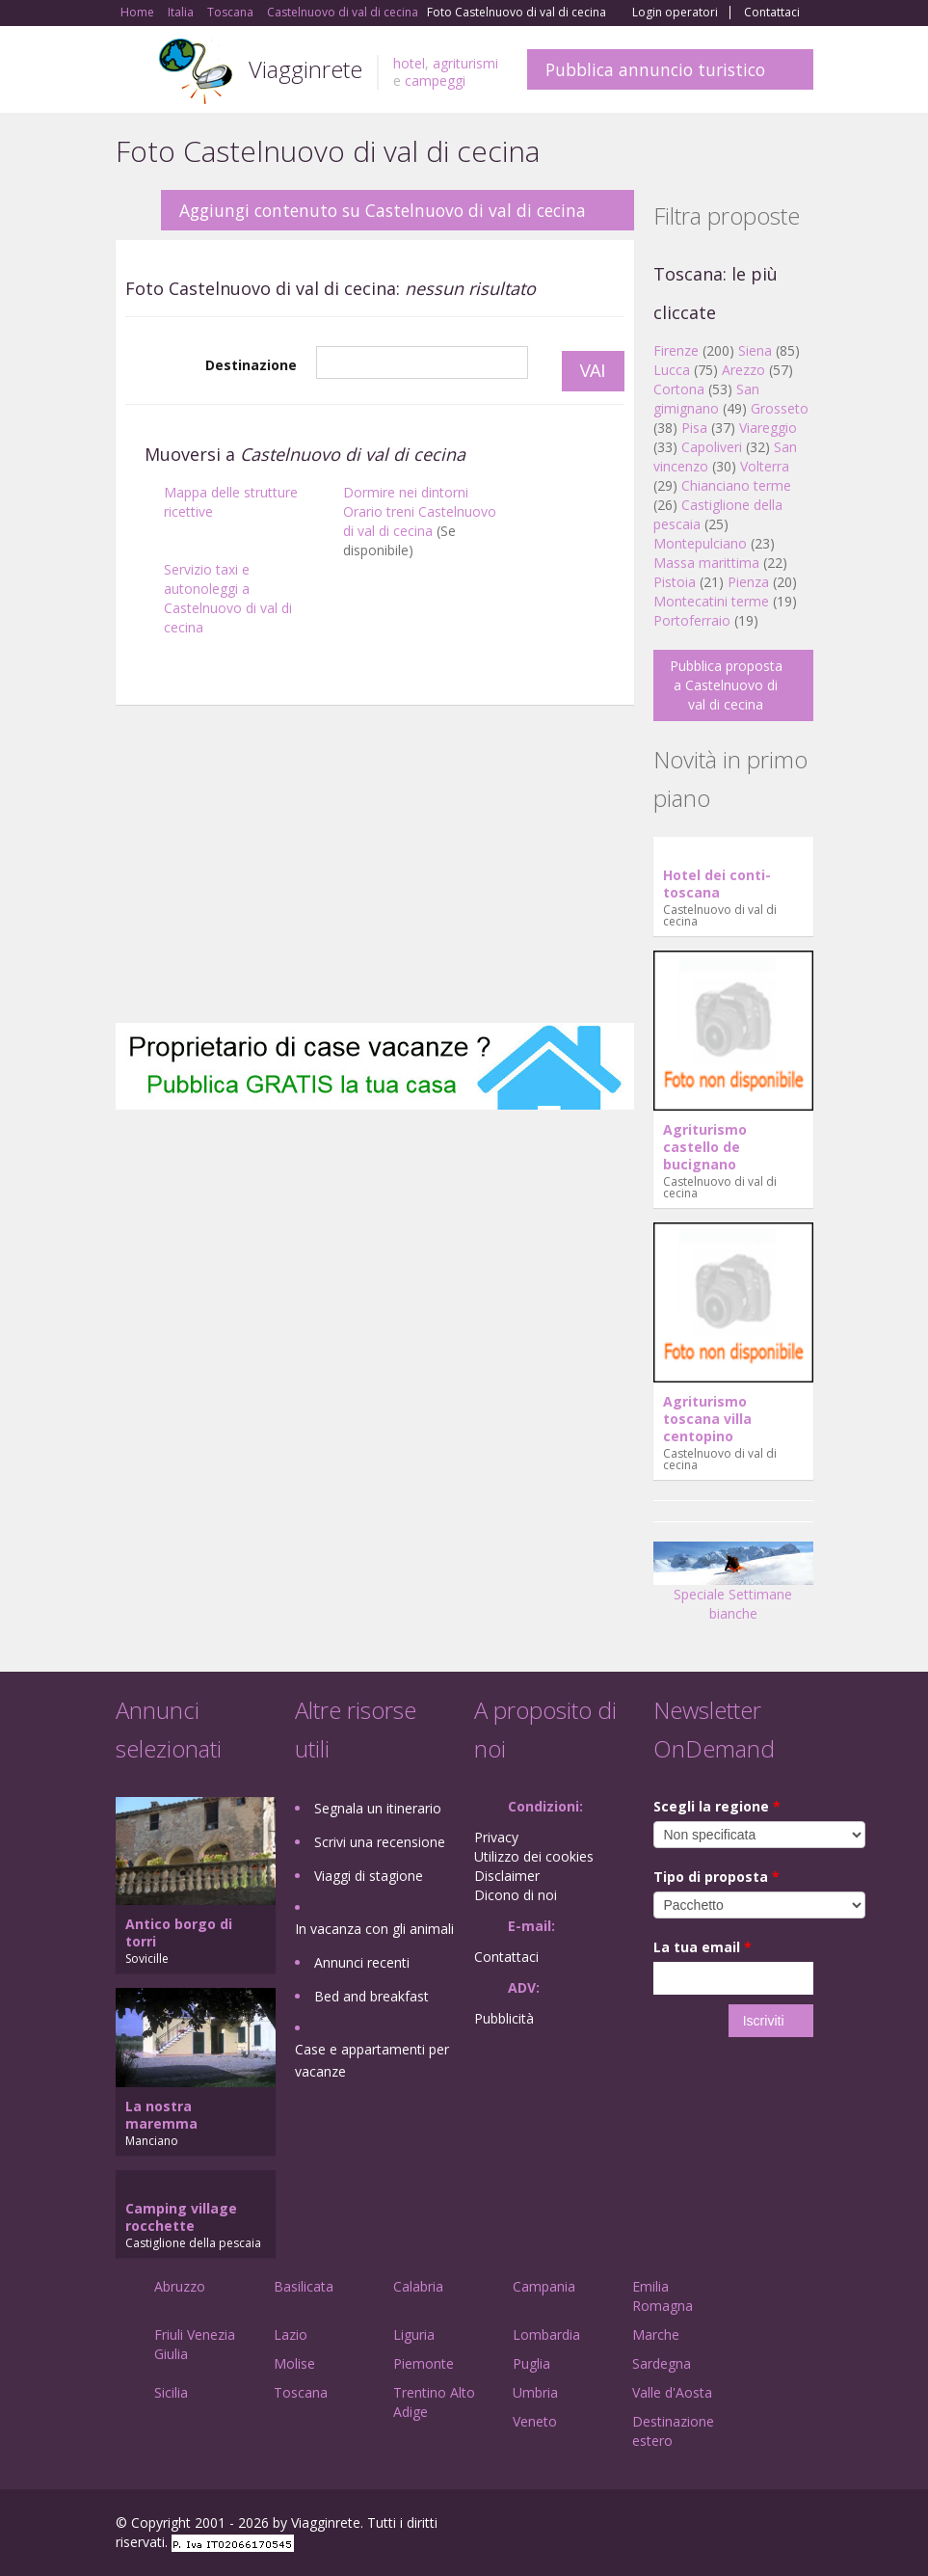 This screenshot has width=928, height=2576. Describe the element at coordinates (414, 2334) in the screenshot. I see `Liguria` at that location.